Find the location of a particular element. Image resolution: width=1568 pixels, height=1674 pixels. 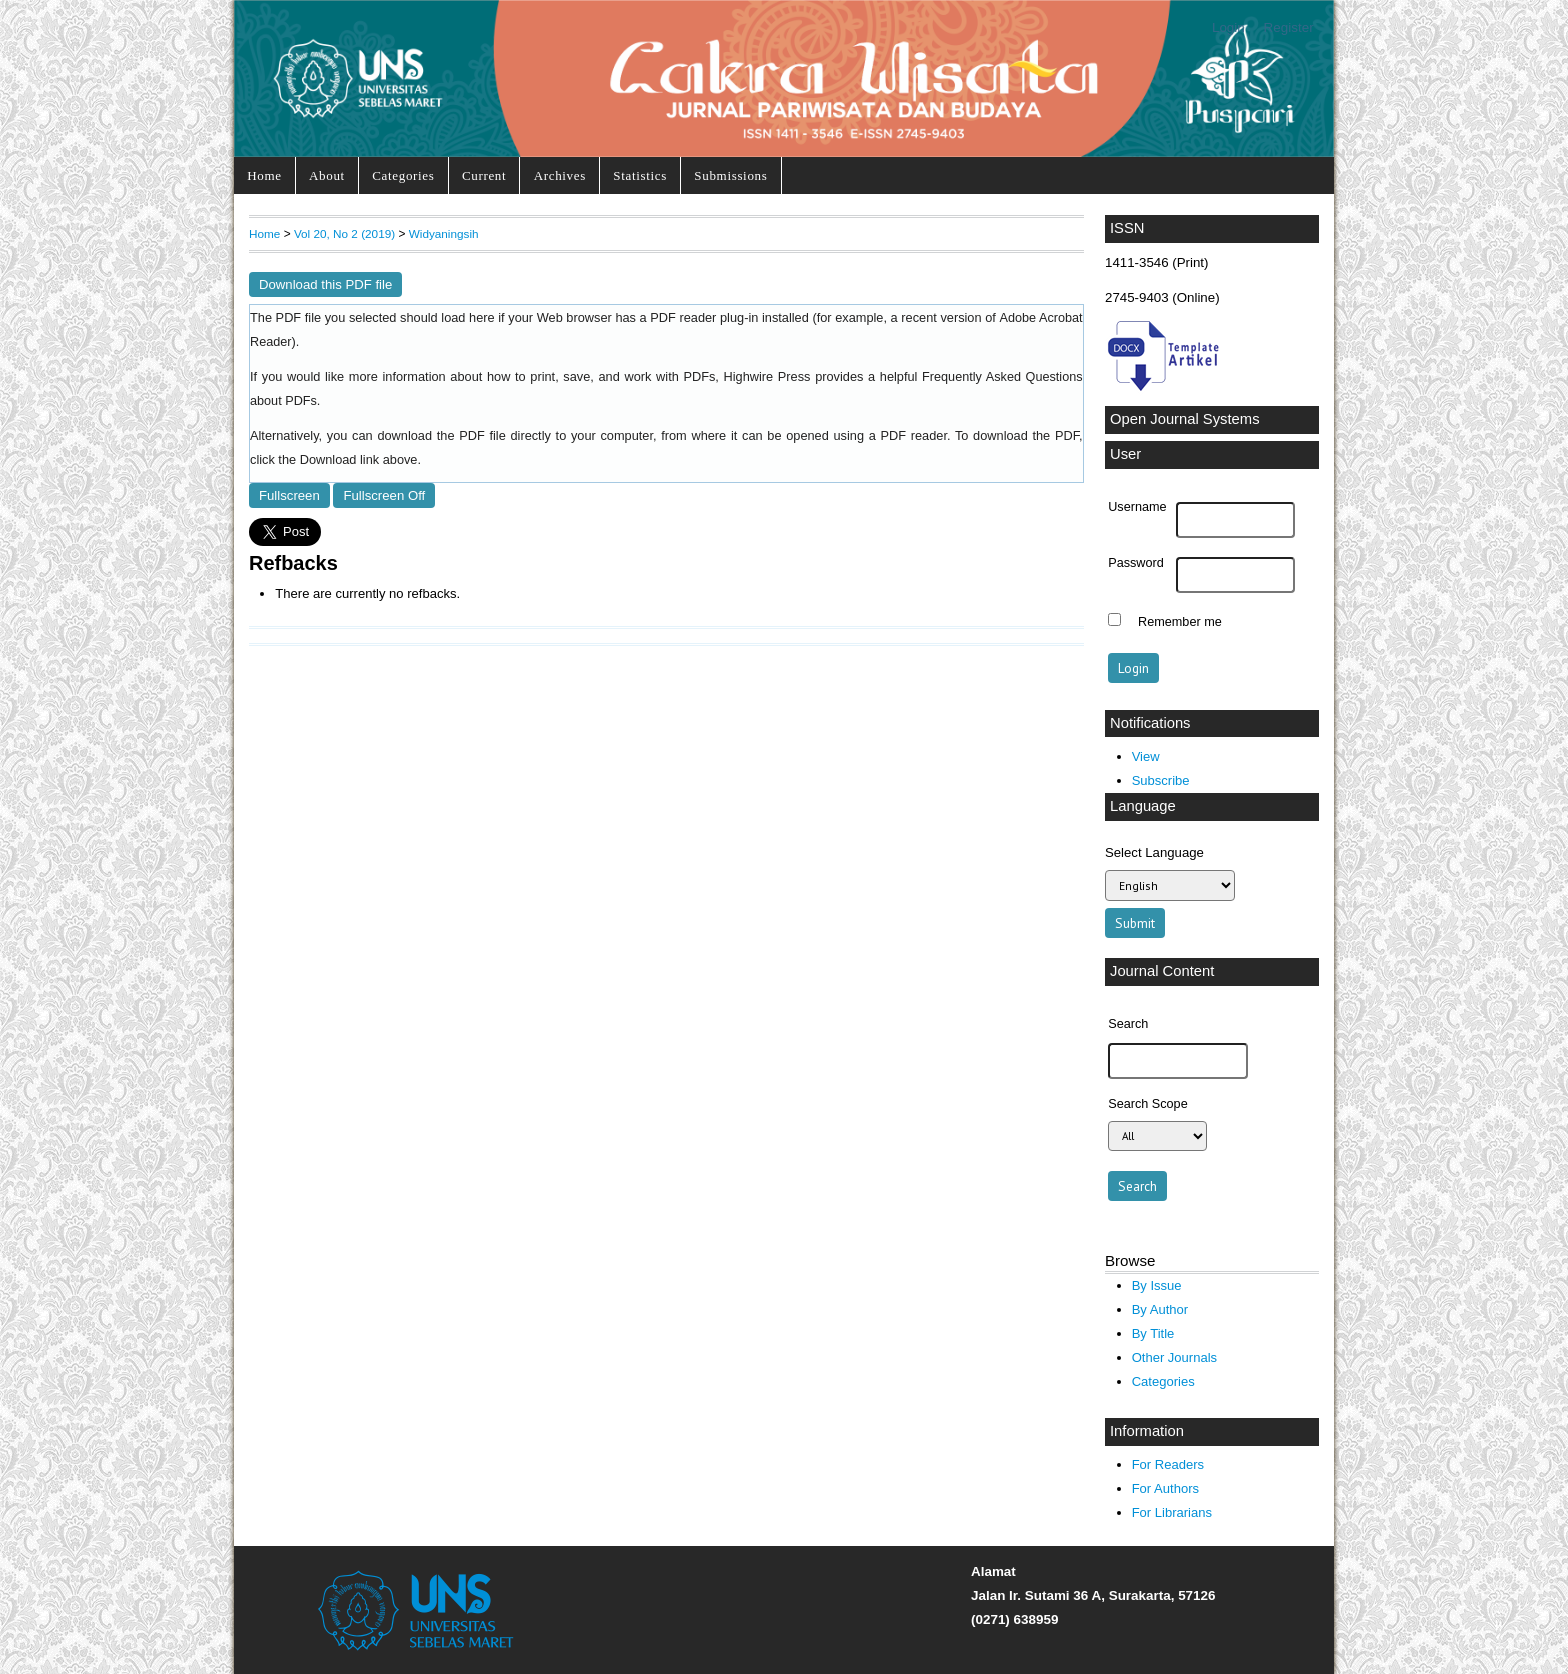

Download this PDF file is located at coordinates (325, 284).